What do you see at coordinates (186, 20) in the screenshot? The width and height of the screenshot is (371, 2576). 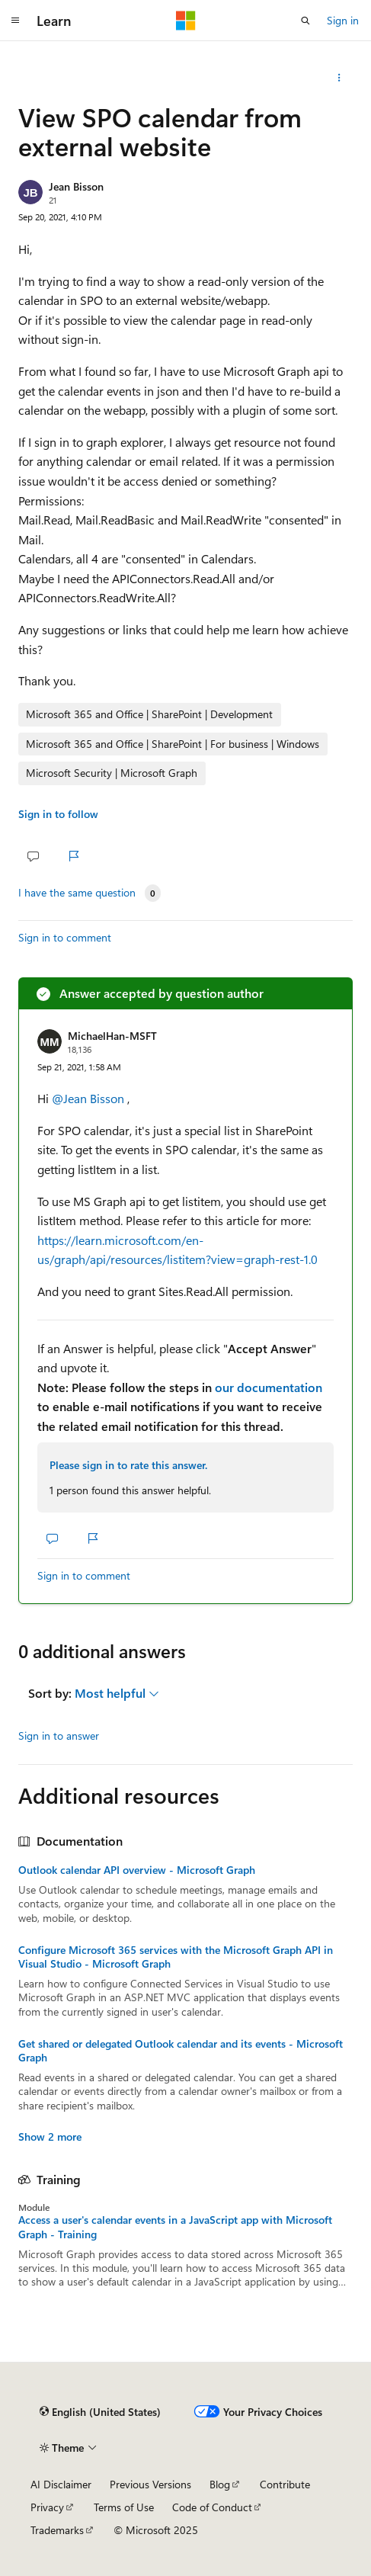 I see `[Microsoft]` at bounding box center [186, 20].